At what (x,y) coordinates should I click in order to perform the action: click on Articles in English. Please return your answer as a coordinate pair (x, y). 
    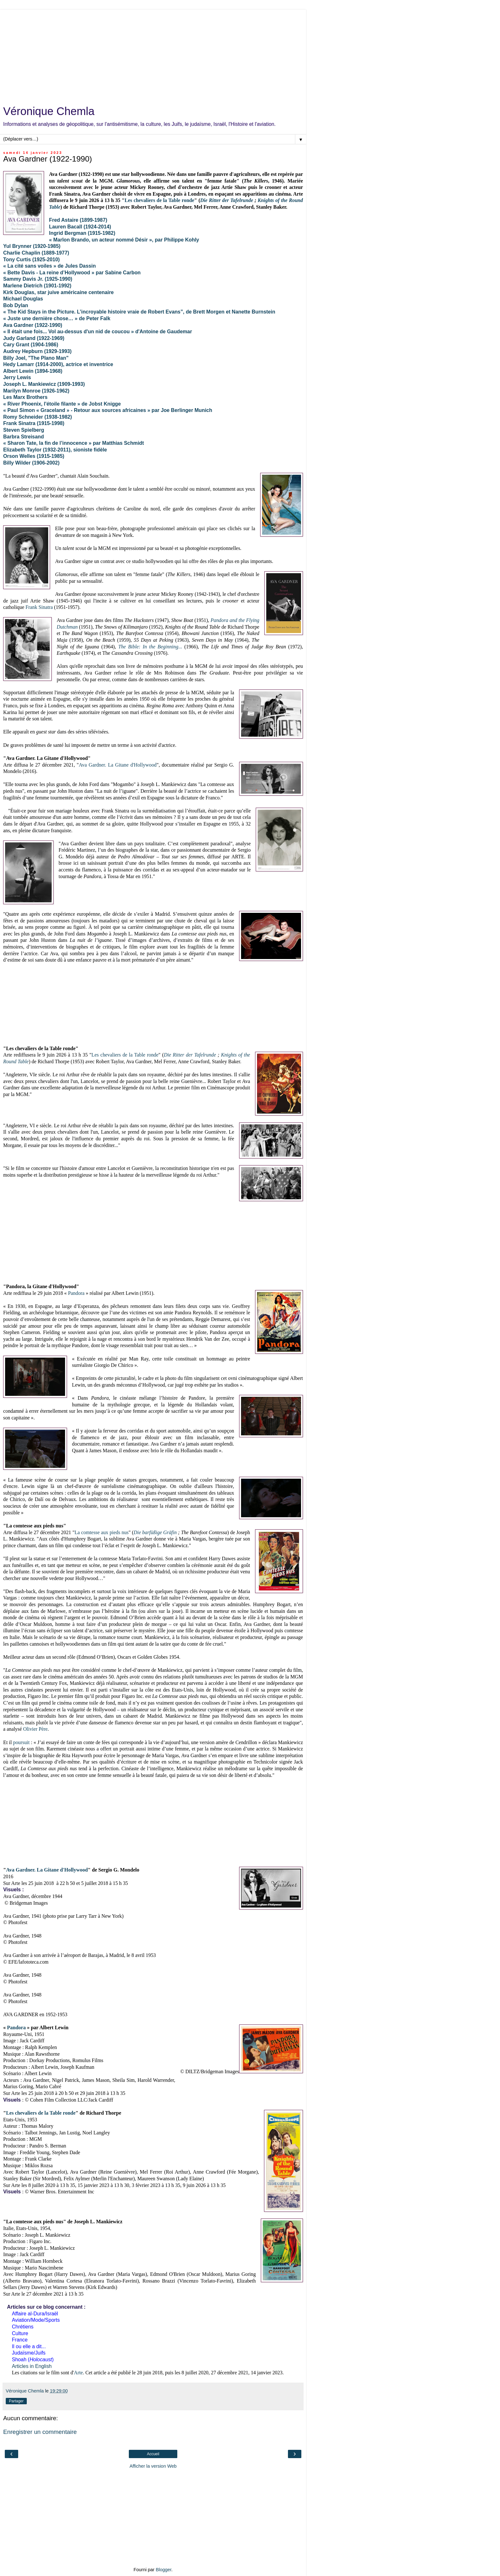
    Looking at the image, I should click on (32, 2366).